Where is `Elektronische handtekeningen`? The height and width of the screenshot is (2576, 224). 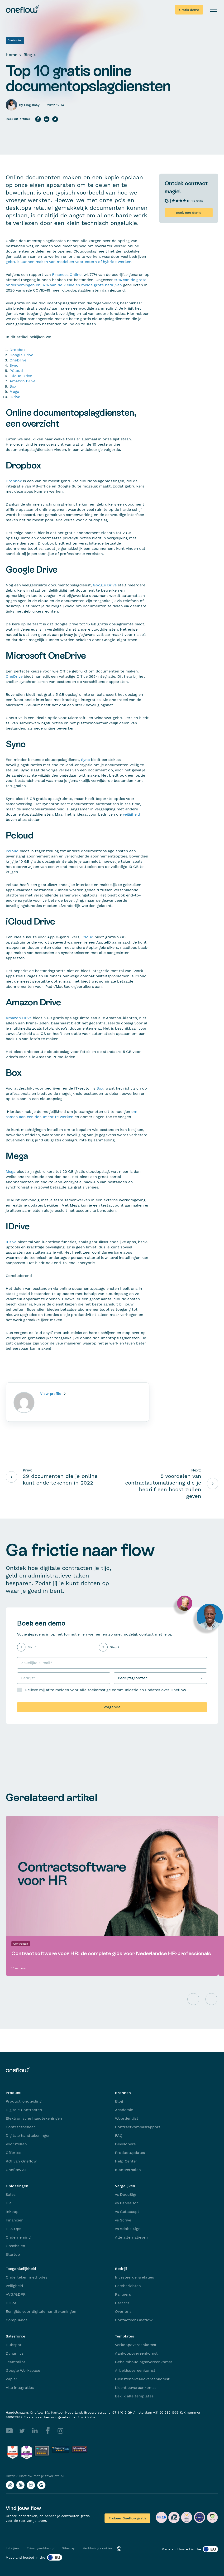
Elektronische handtekeningen is located at coordinates (34, 2118).